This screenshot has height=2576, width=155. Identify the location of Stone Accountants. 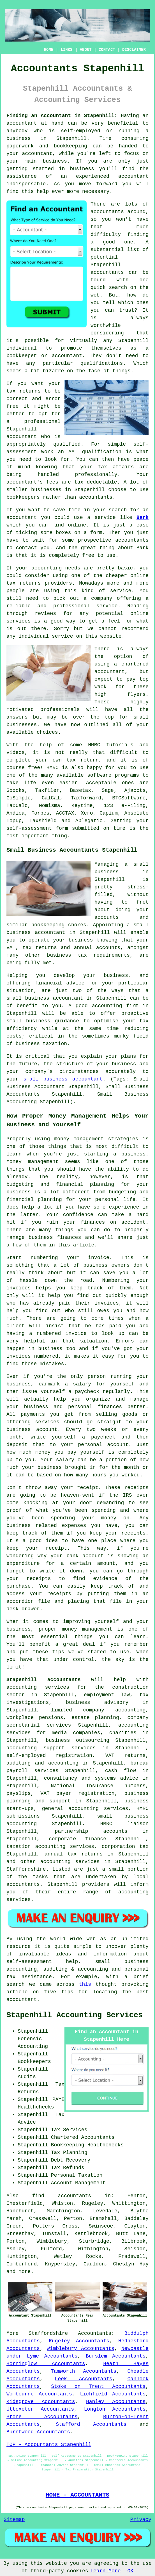
(42, 2417).